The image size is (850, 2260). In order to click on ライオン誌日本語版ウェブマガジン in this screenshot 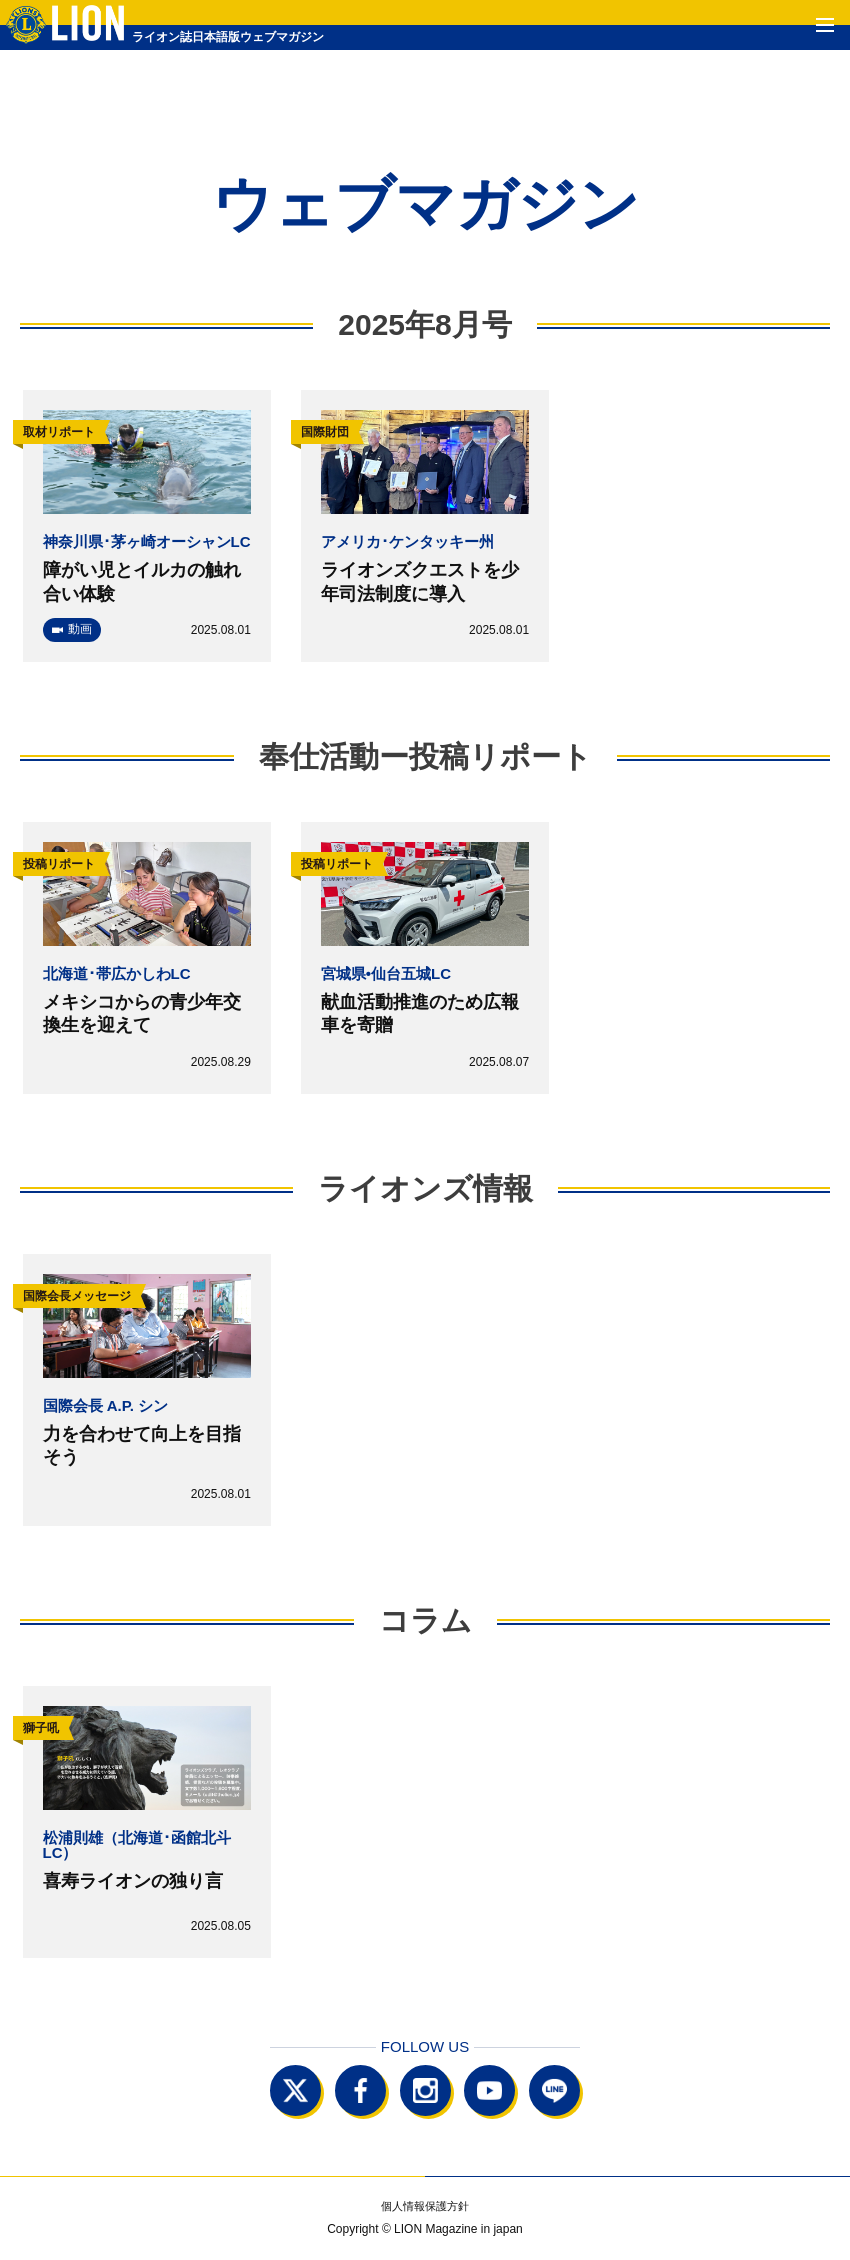, I will do `click(188, 37)`.